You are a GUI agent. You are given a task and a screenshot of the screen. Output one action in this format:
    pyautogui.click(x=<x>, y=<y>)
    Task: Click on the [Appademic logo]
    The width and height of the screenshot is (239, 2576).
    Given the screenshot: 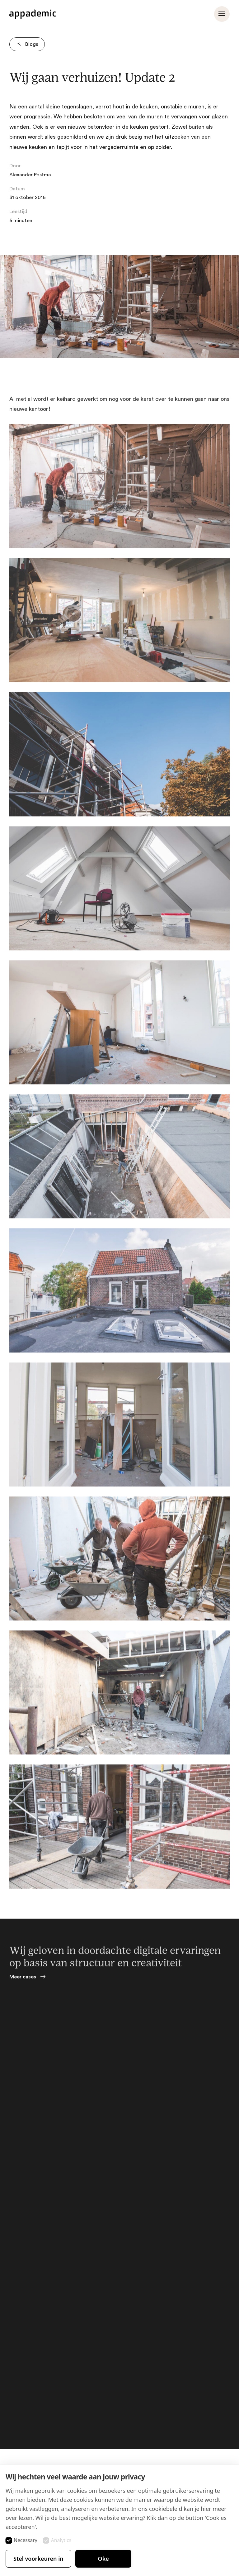 What is the action you would take?
    pyautogui.click(x=32, y=14)
    